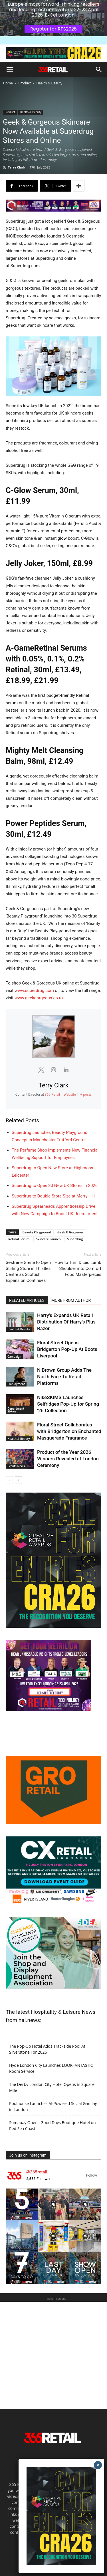 This screenshot has width=107, height=2576. What do you see at coordinates (9, 1479) in the screenshot?
I see `[prev-page]` at bounding box center [9, 1479].